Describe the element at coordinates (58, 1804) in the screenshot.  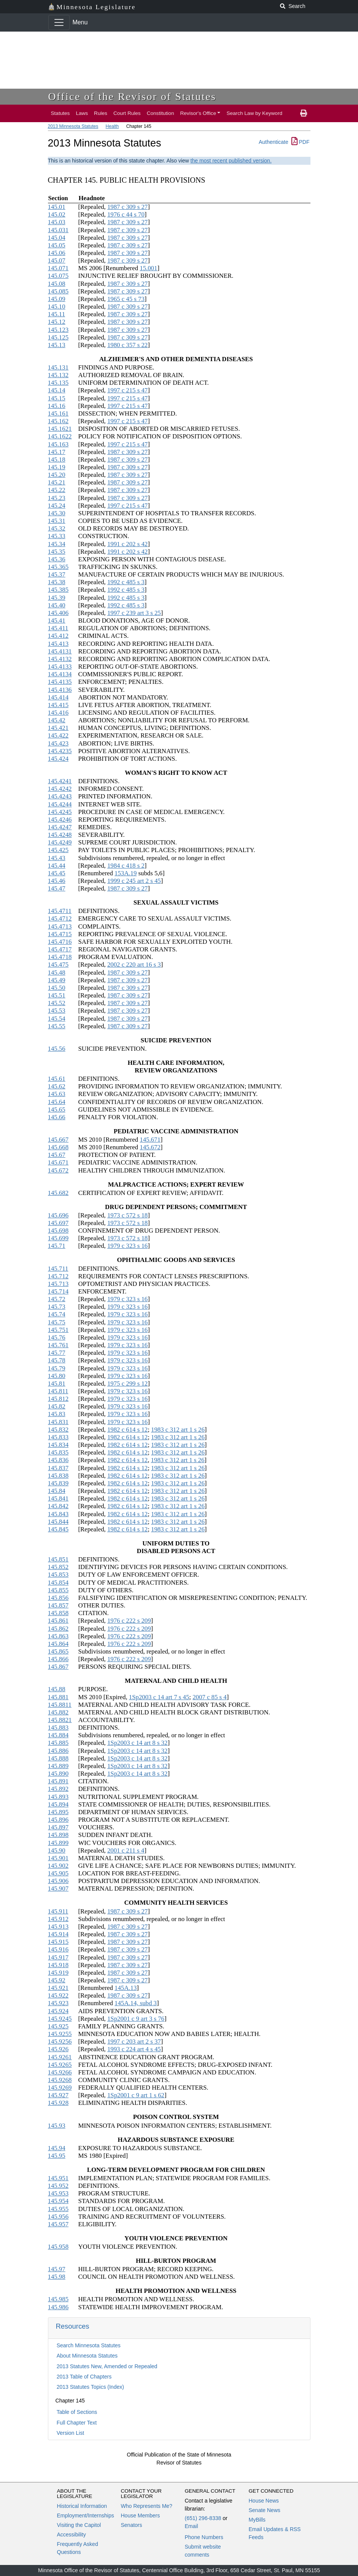
I see `145.894` at that location.